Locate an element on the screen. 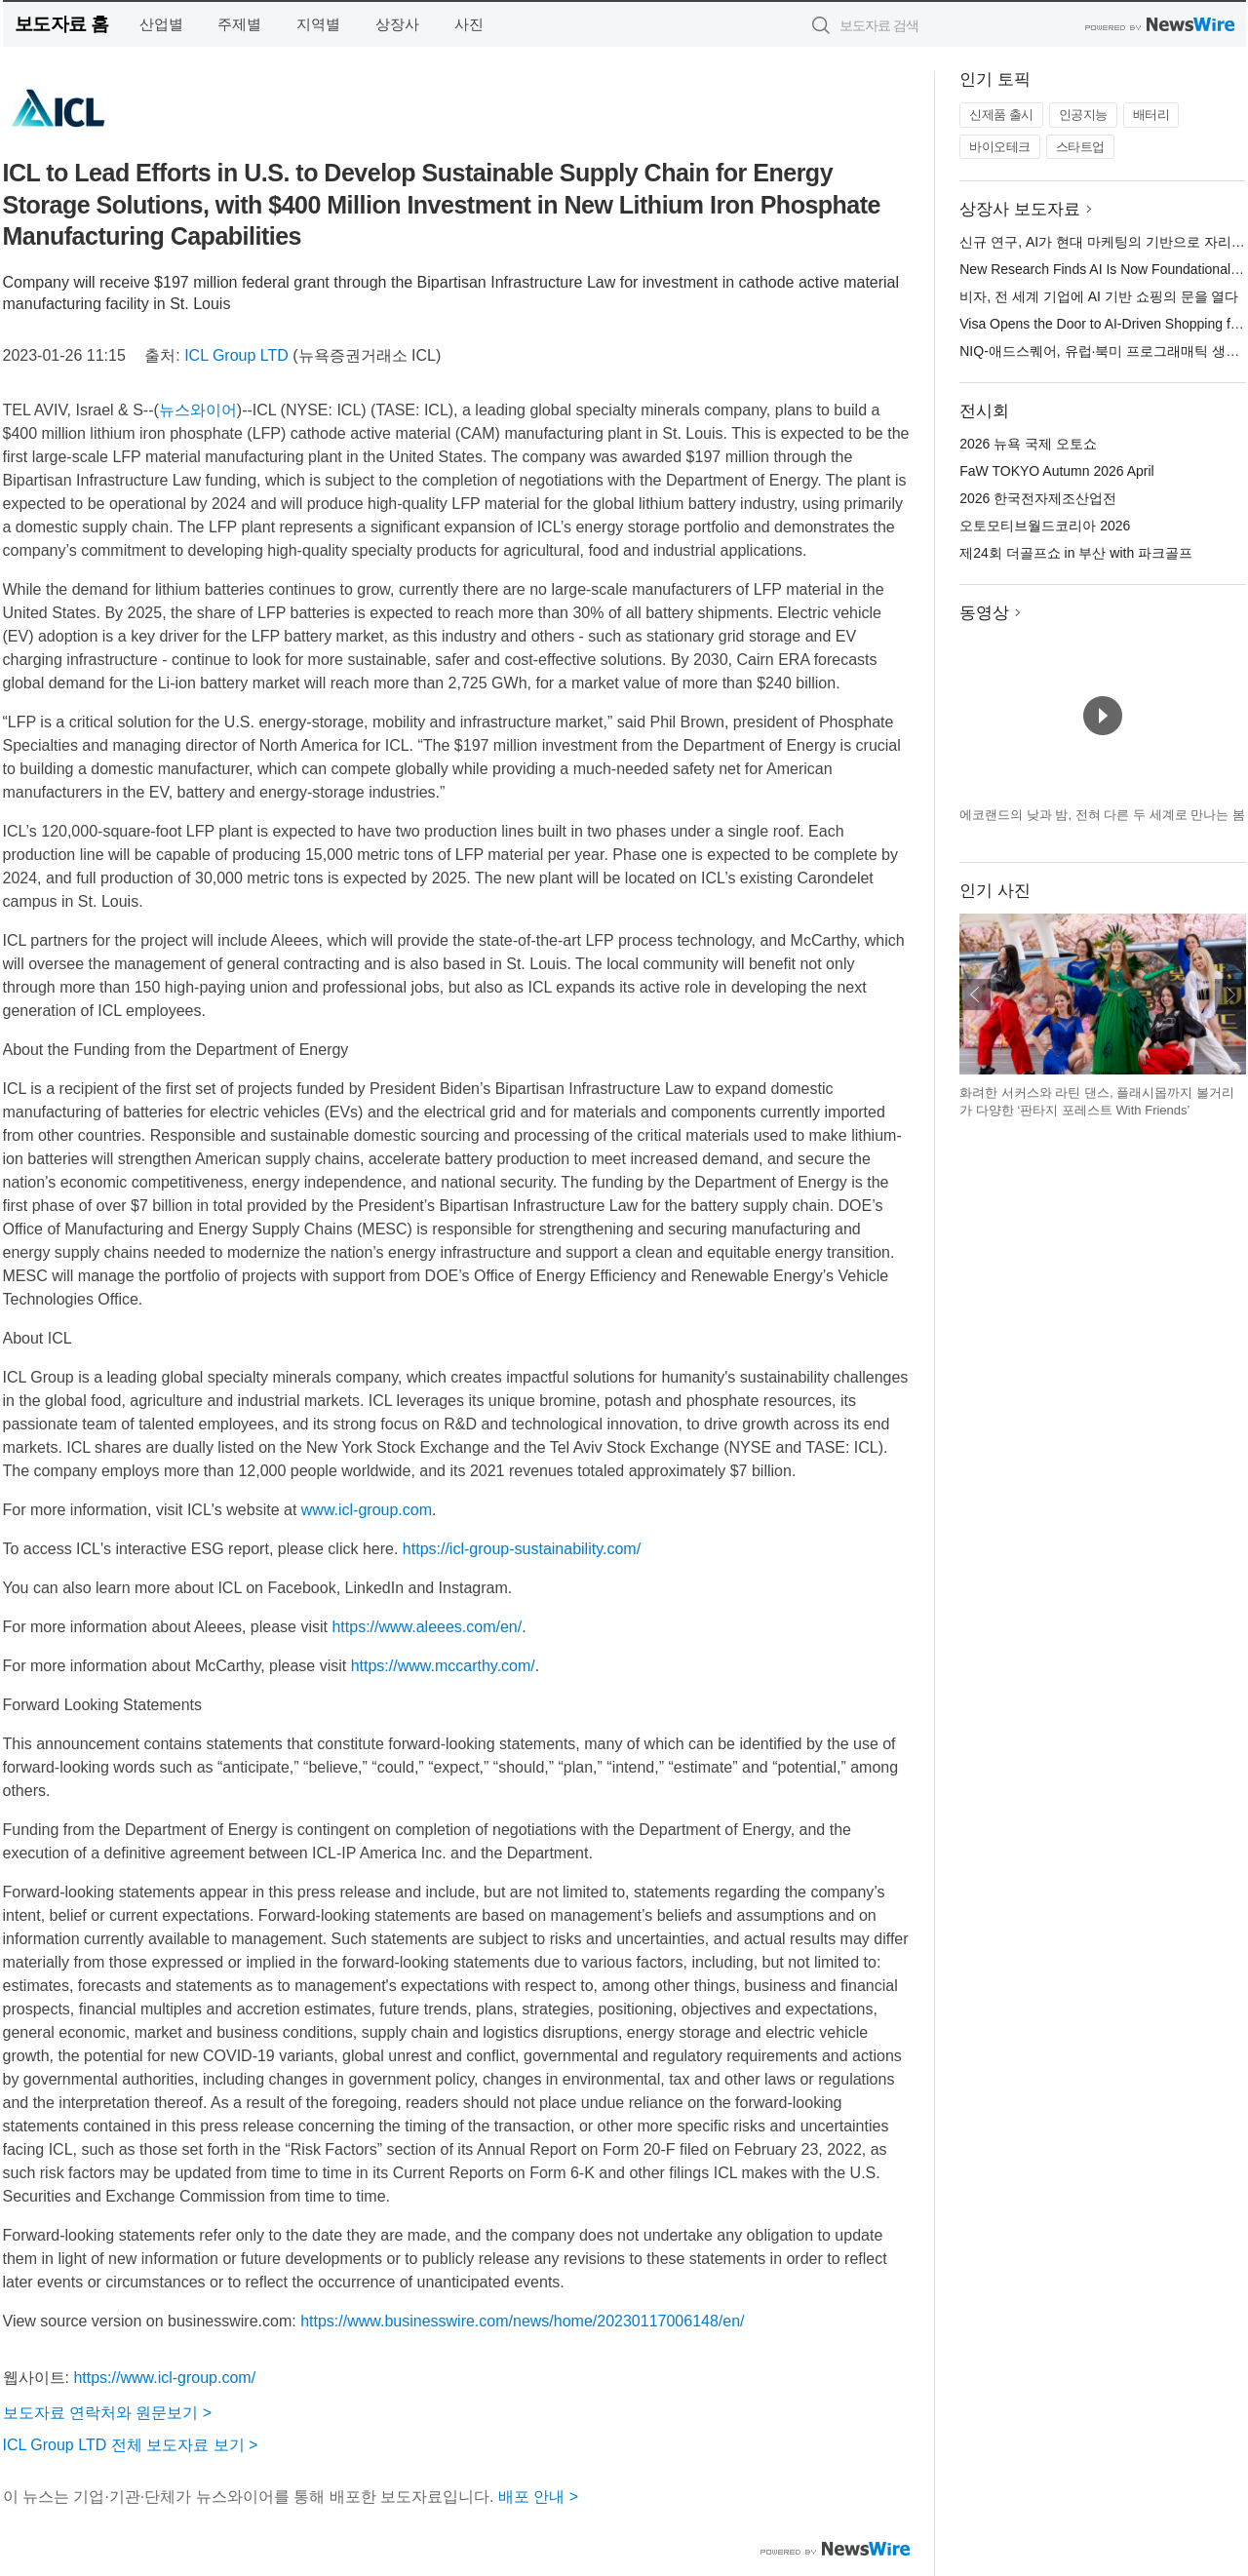 The height and width of the screenshot is (2576, 1248). https://icl-group-sustainability.com/ is located at coordinates (522, 1549).